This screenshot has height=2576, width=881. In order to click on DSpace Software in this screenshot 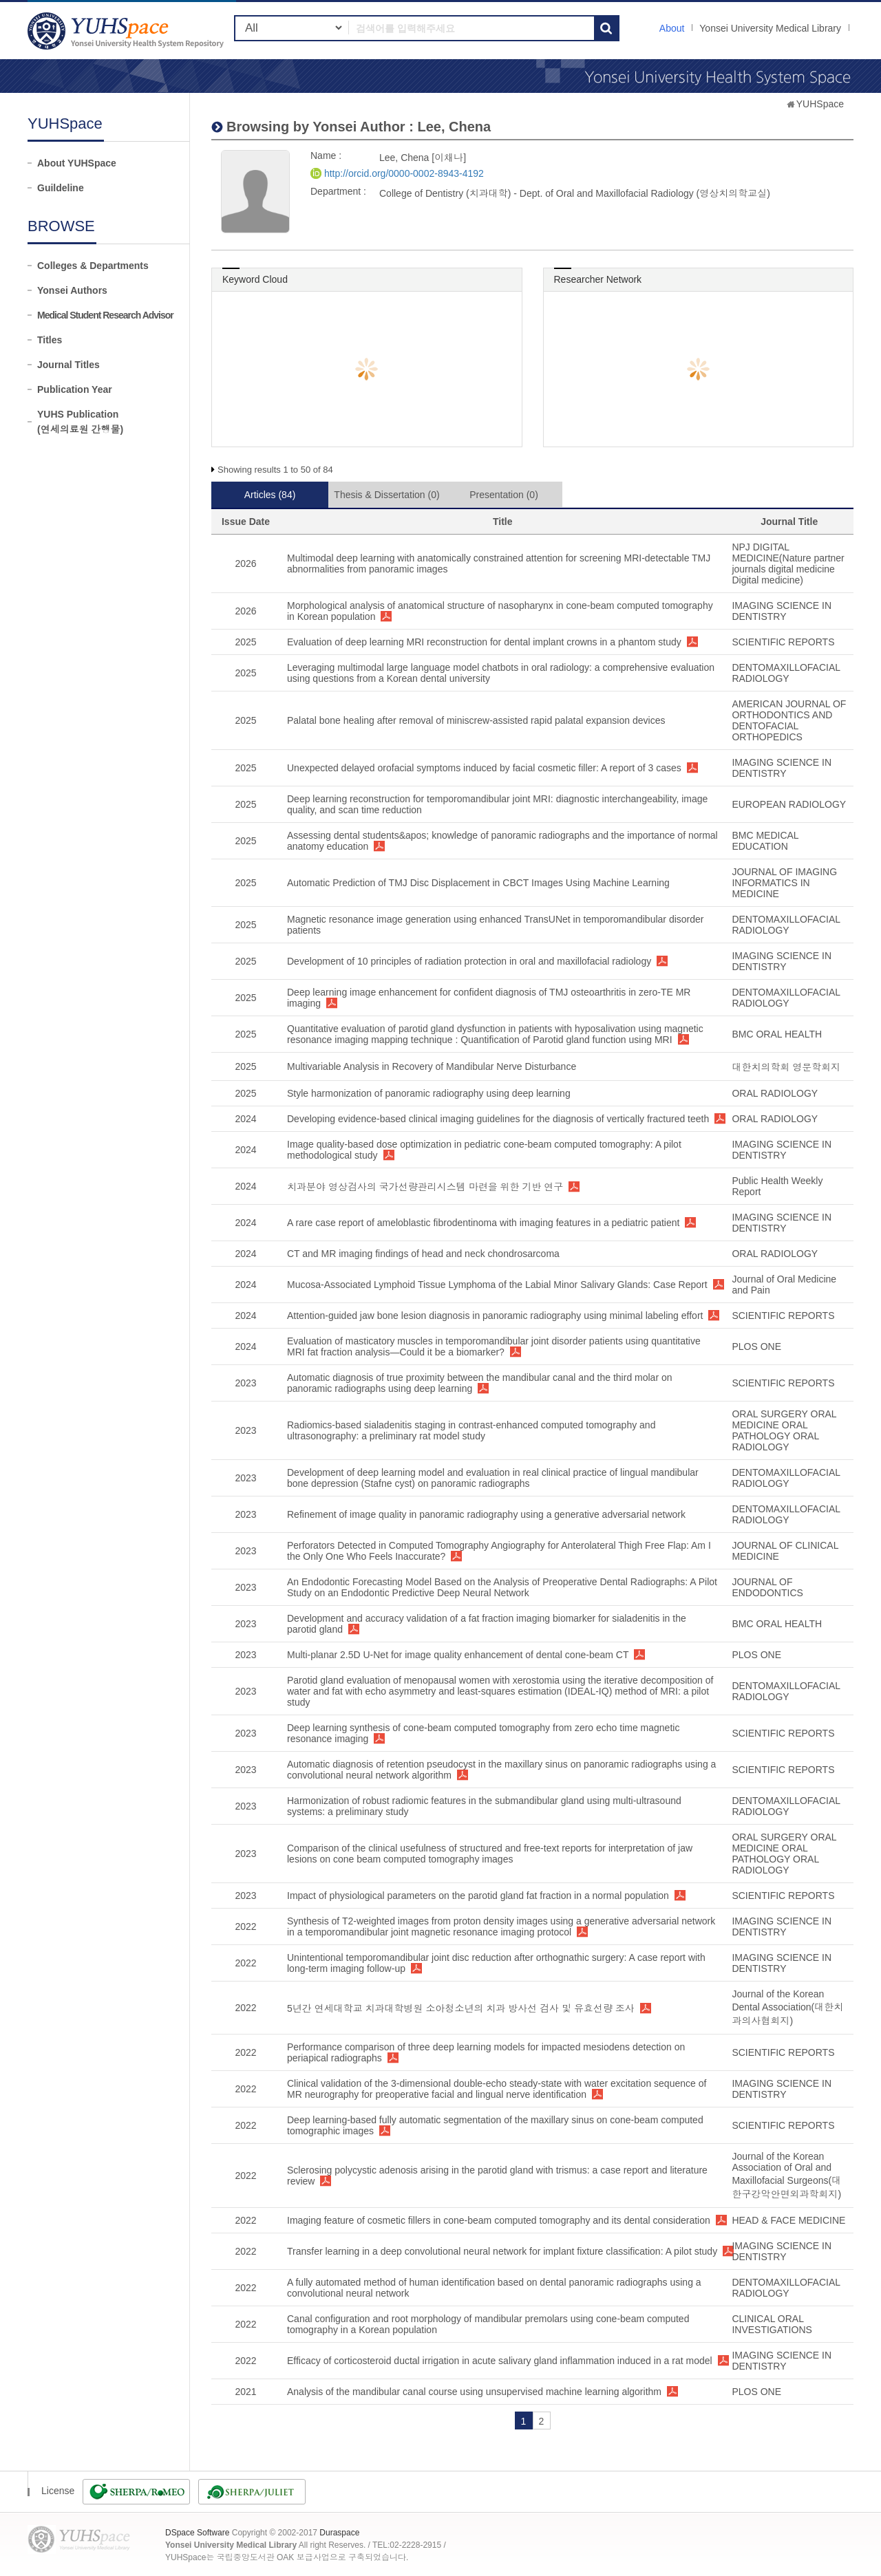, I will do `click(197, 2532)`.